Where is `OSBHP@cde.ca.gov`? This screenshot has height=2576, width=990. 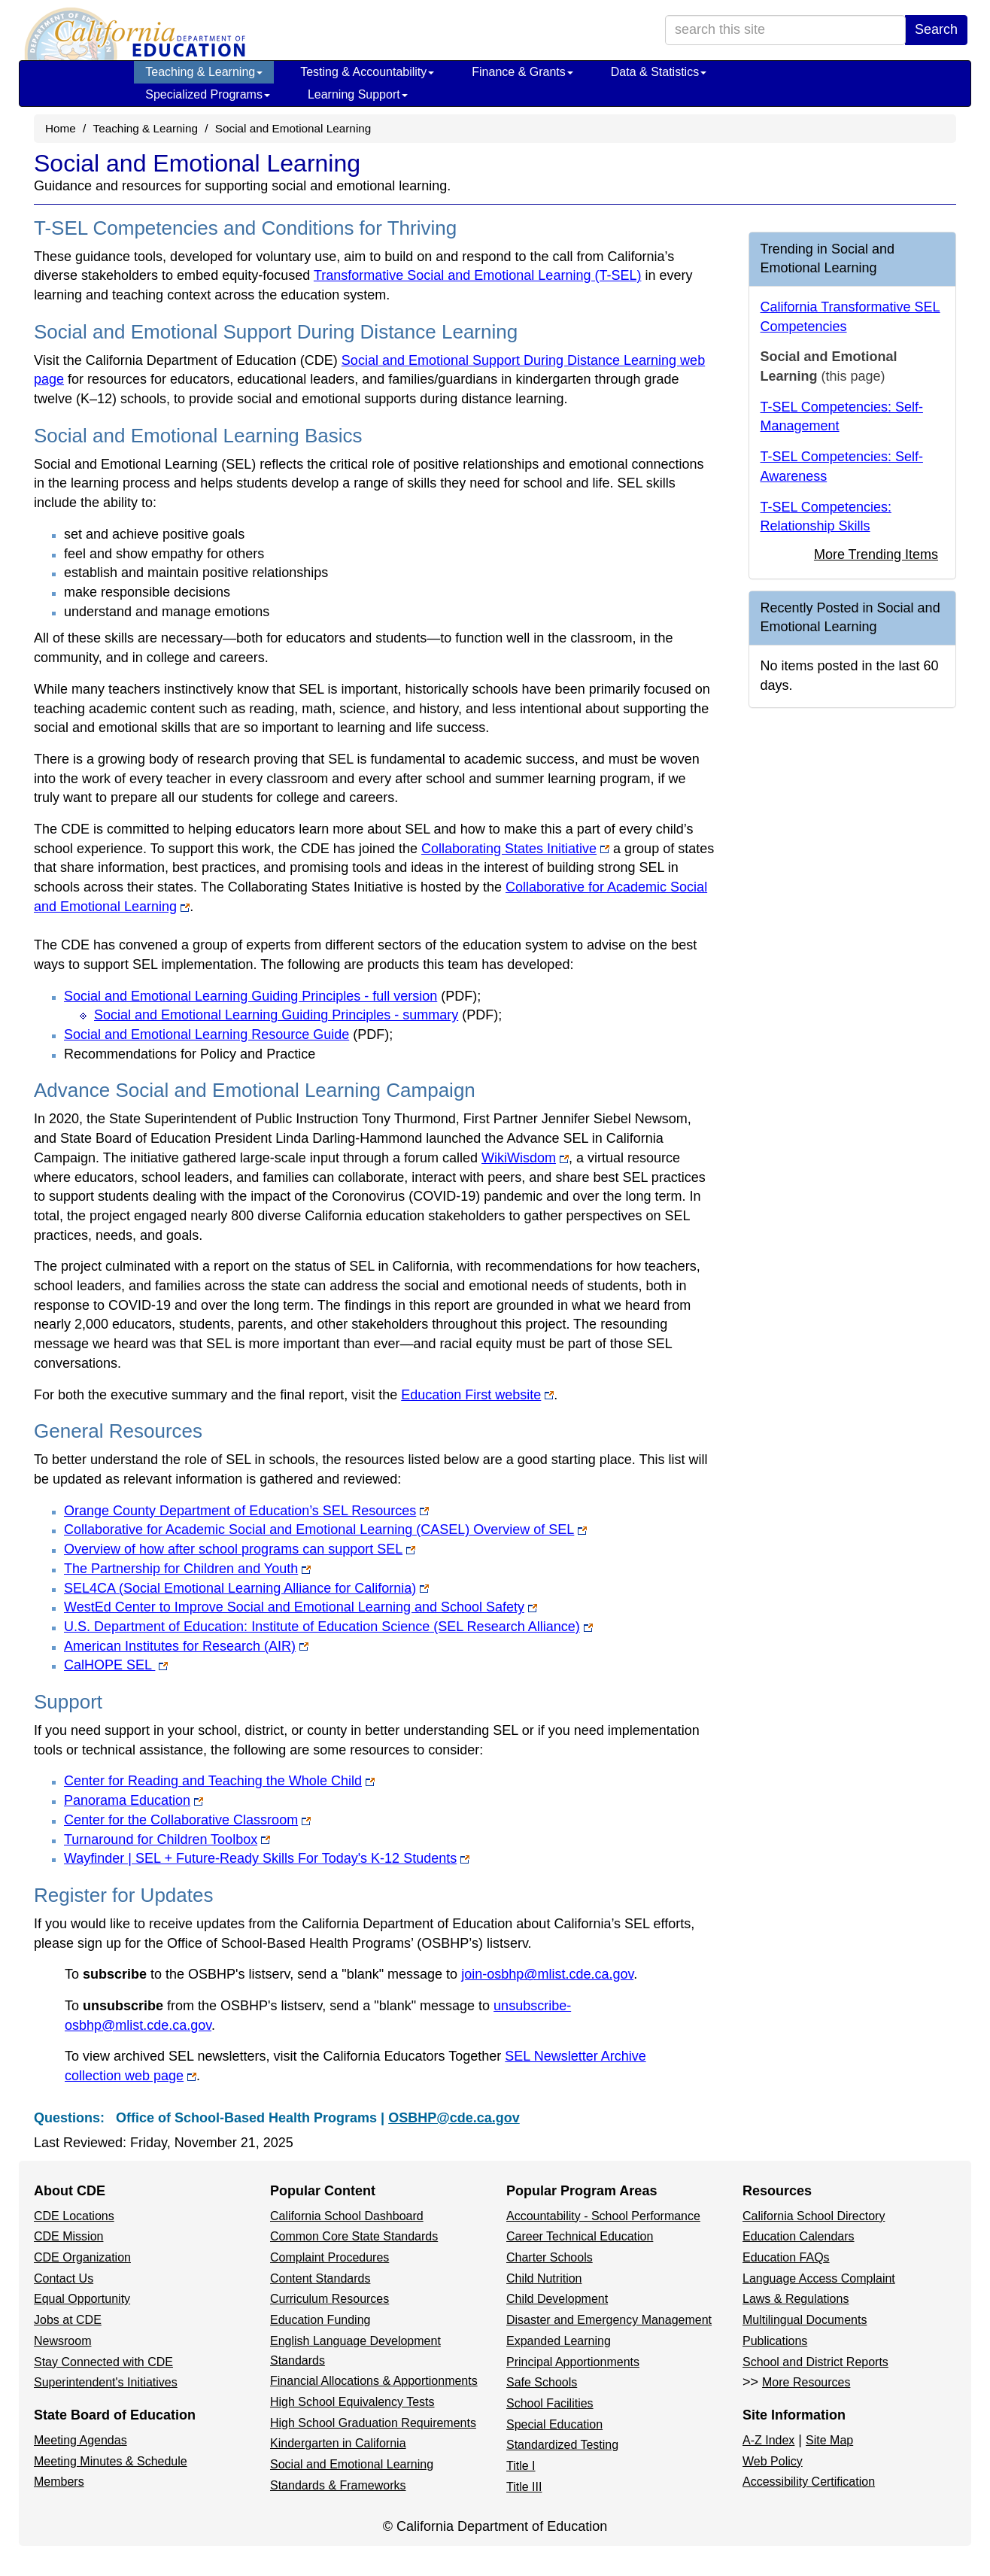 OSBHP@cde.ca.gov is located at coordinates (454, 2117).